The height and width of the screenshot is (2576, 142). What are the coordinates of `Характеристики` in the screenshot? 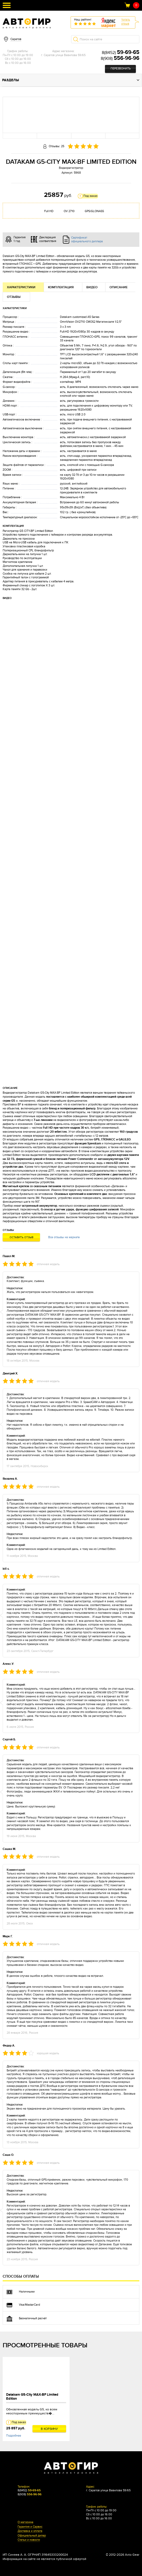 It's located at (21, 287).